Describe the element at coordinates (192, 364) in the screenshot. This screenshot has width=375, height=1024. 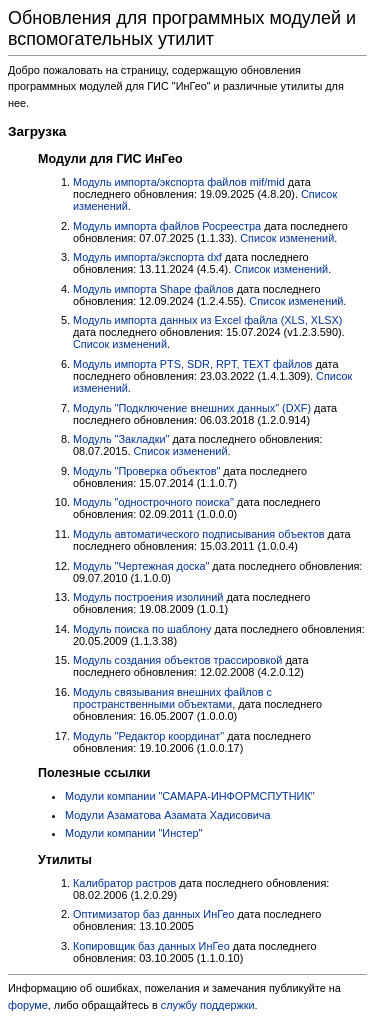
I see `Модуль импорта PTS, SDR, RPT, TEXT файлов` at that location.